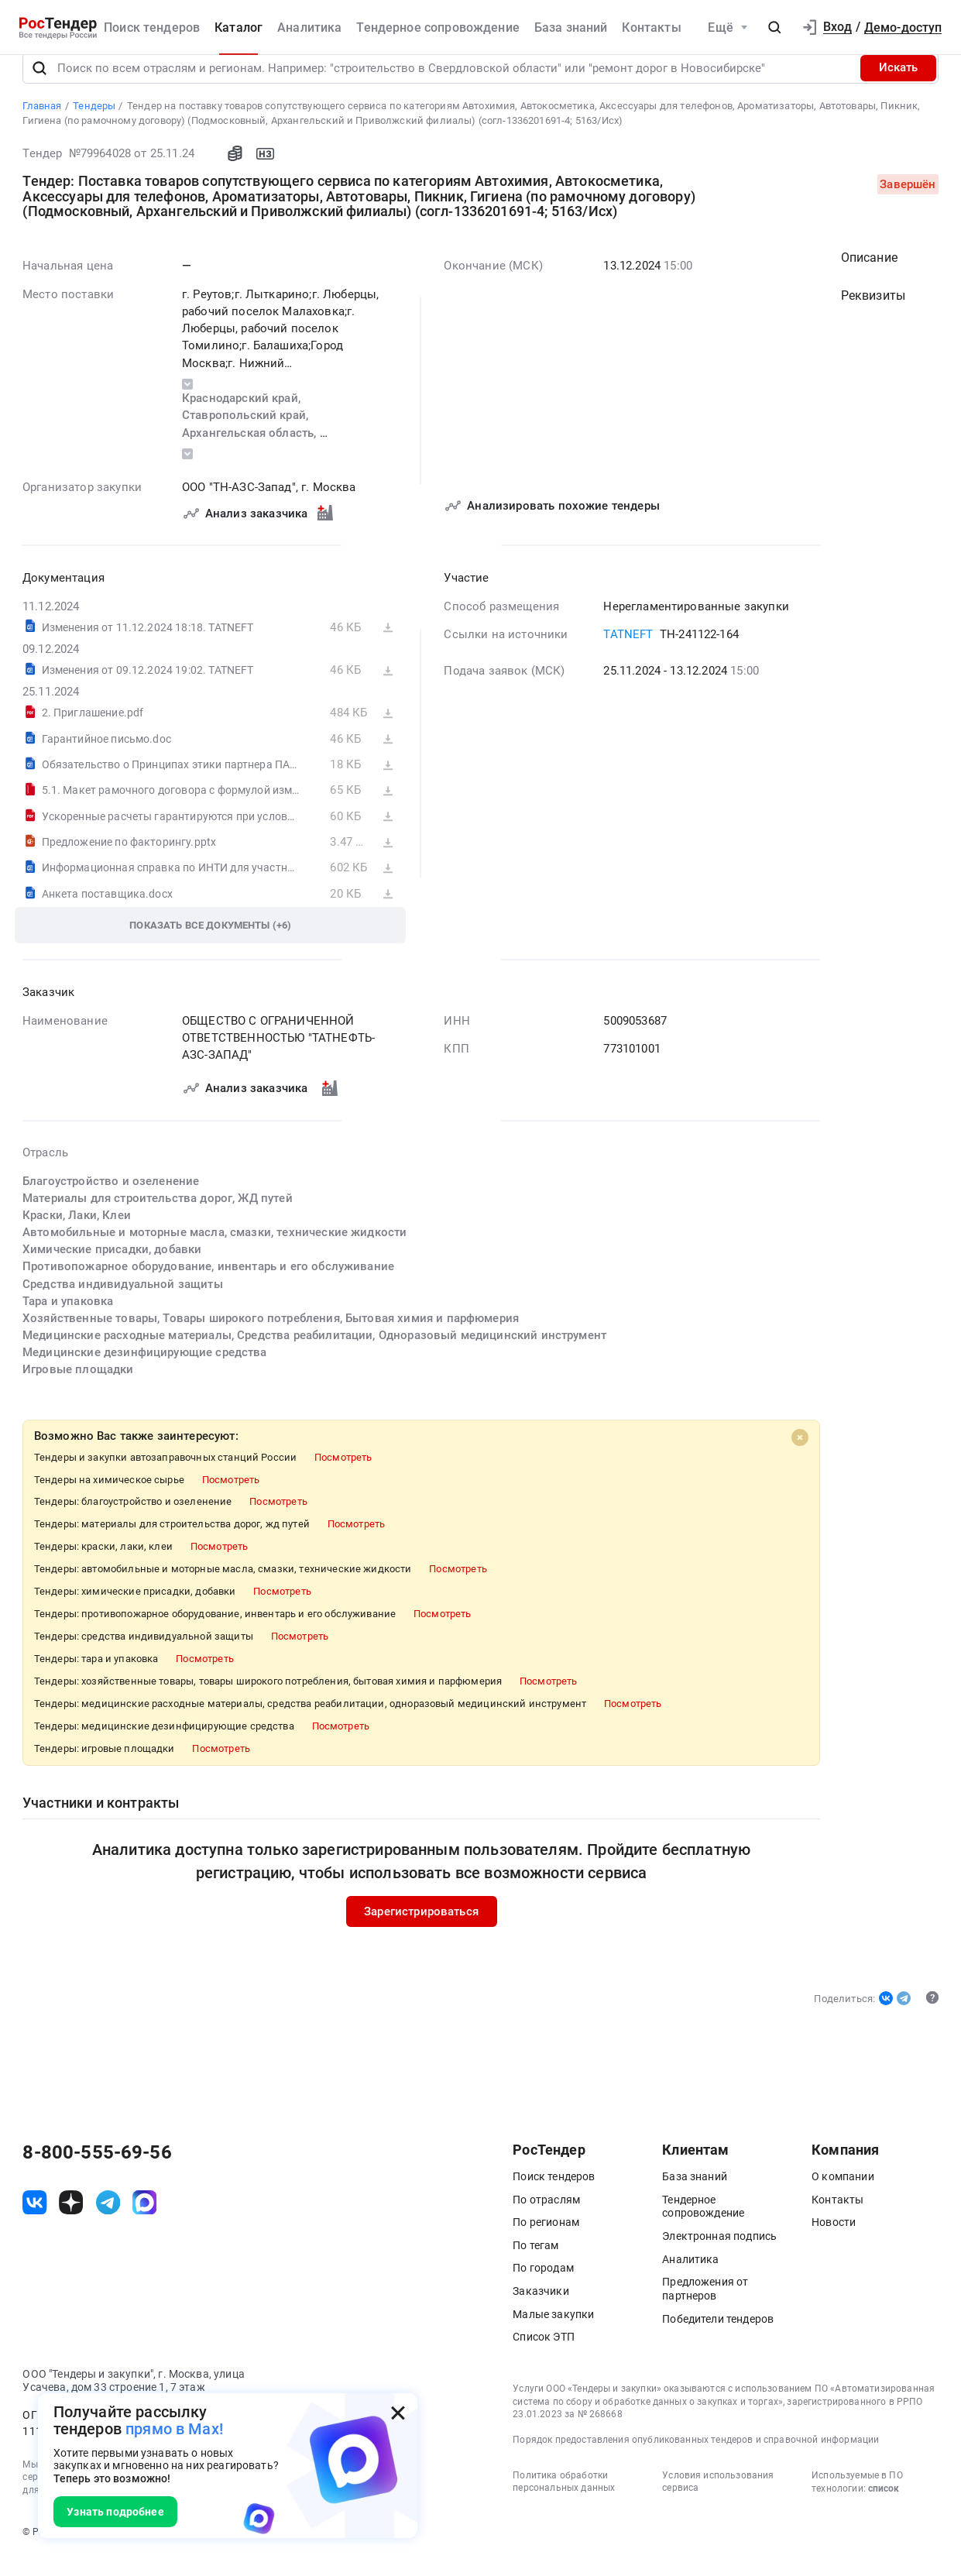 Image resolution: width=961 pixels, height=2576 pixels. I want to click on Новости, so click(834, 2241).